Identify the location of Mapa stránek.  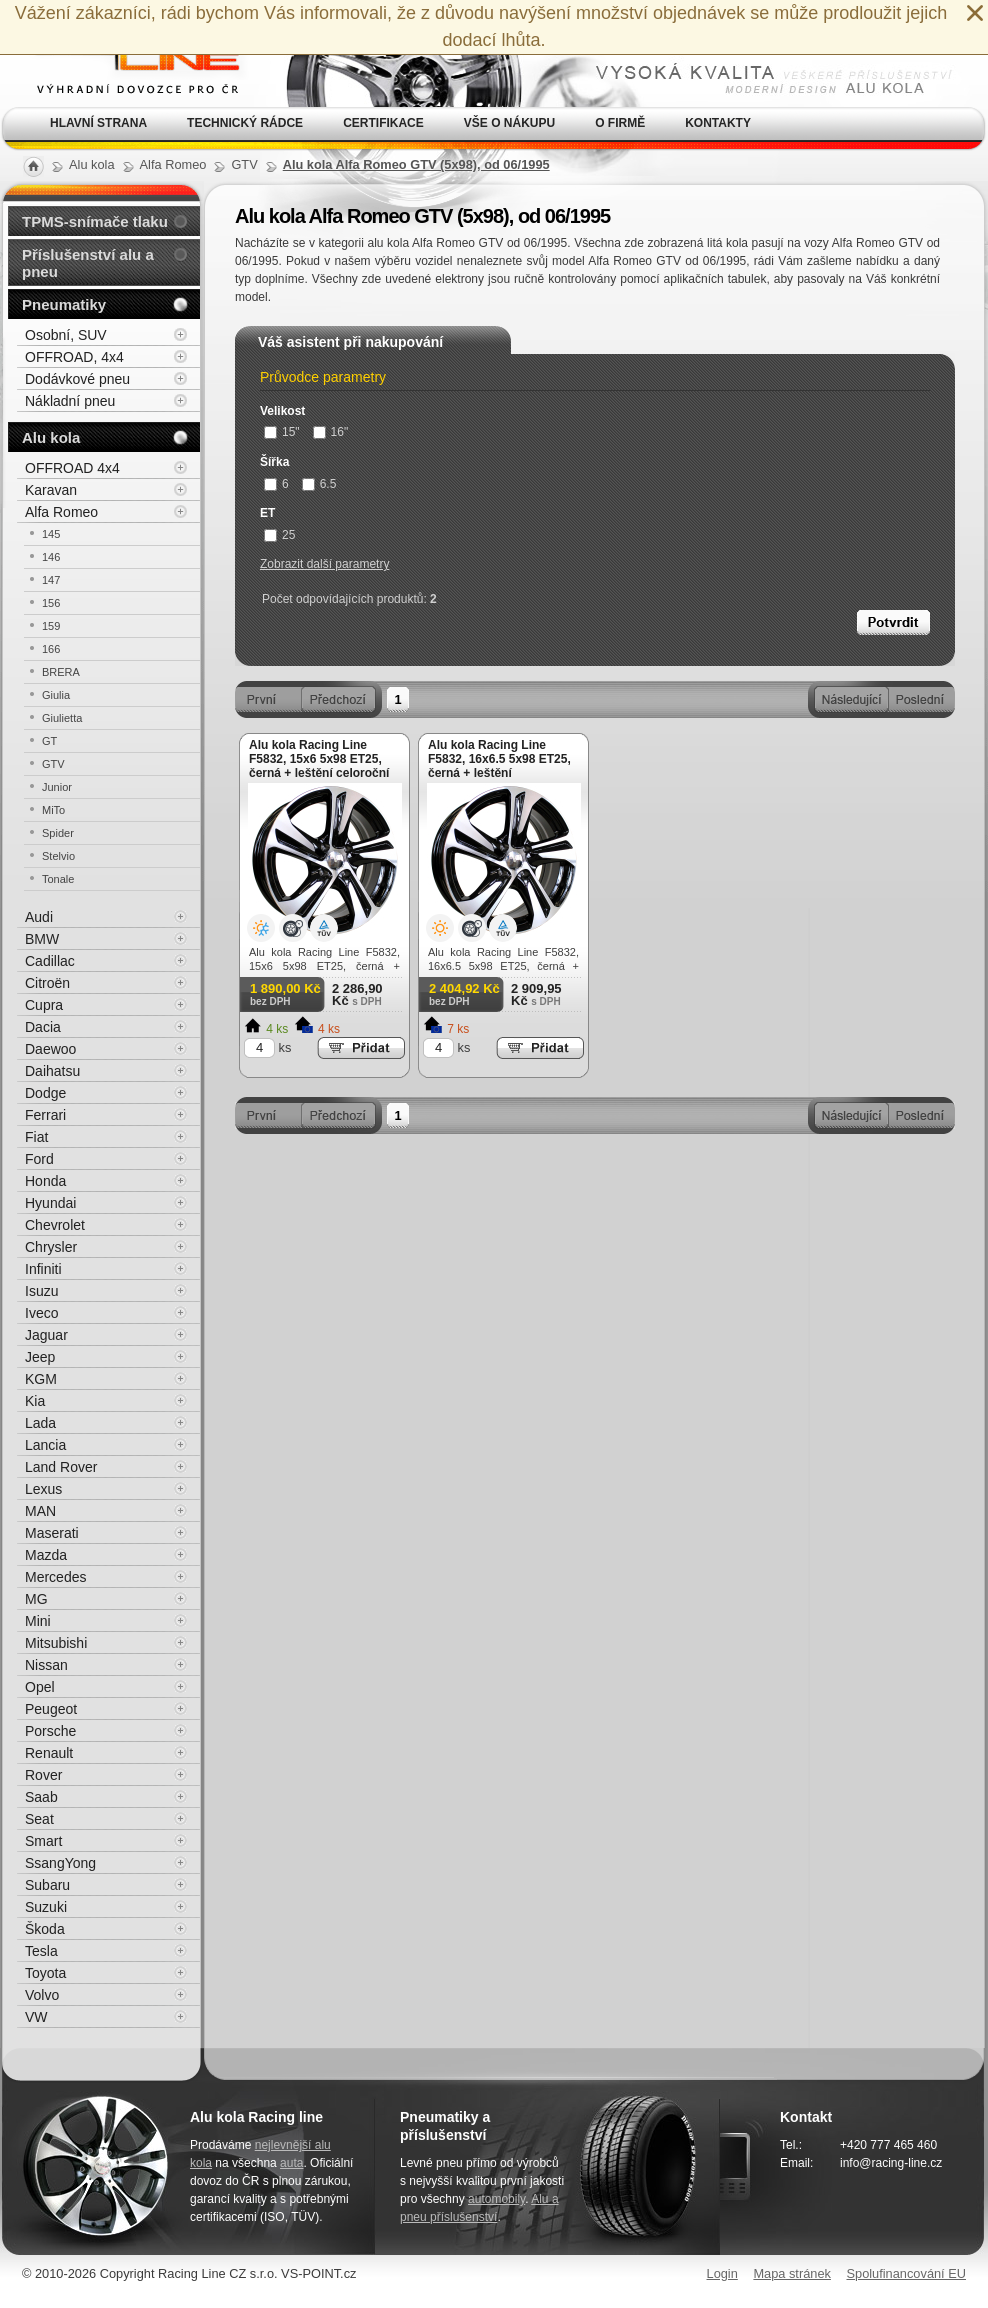
(792, 2273).